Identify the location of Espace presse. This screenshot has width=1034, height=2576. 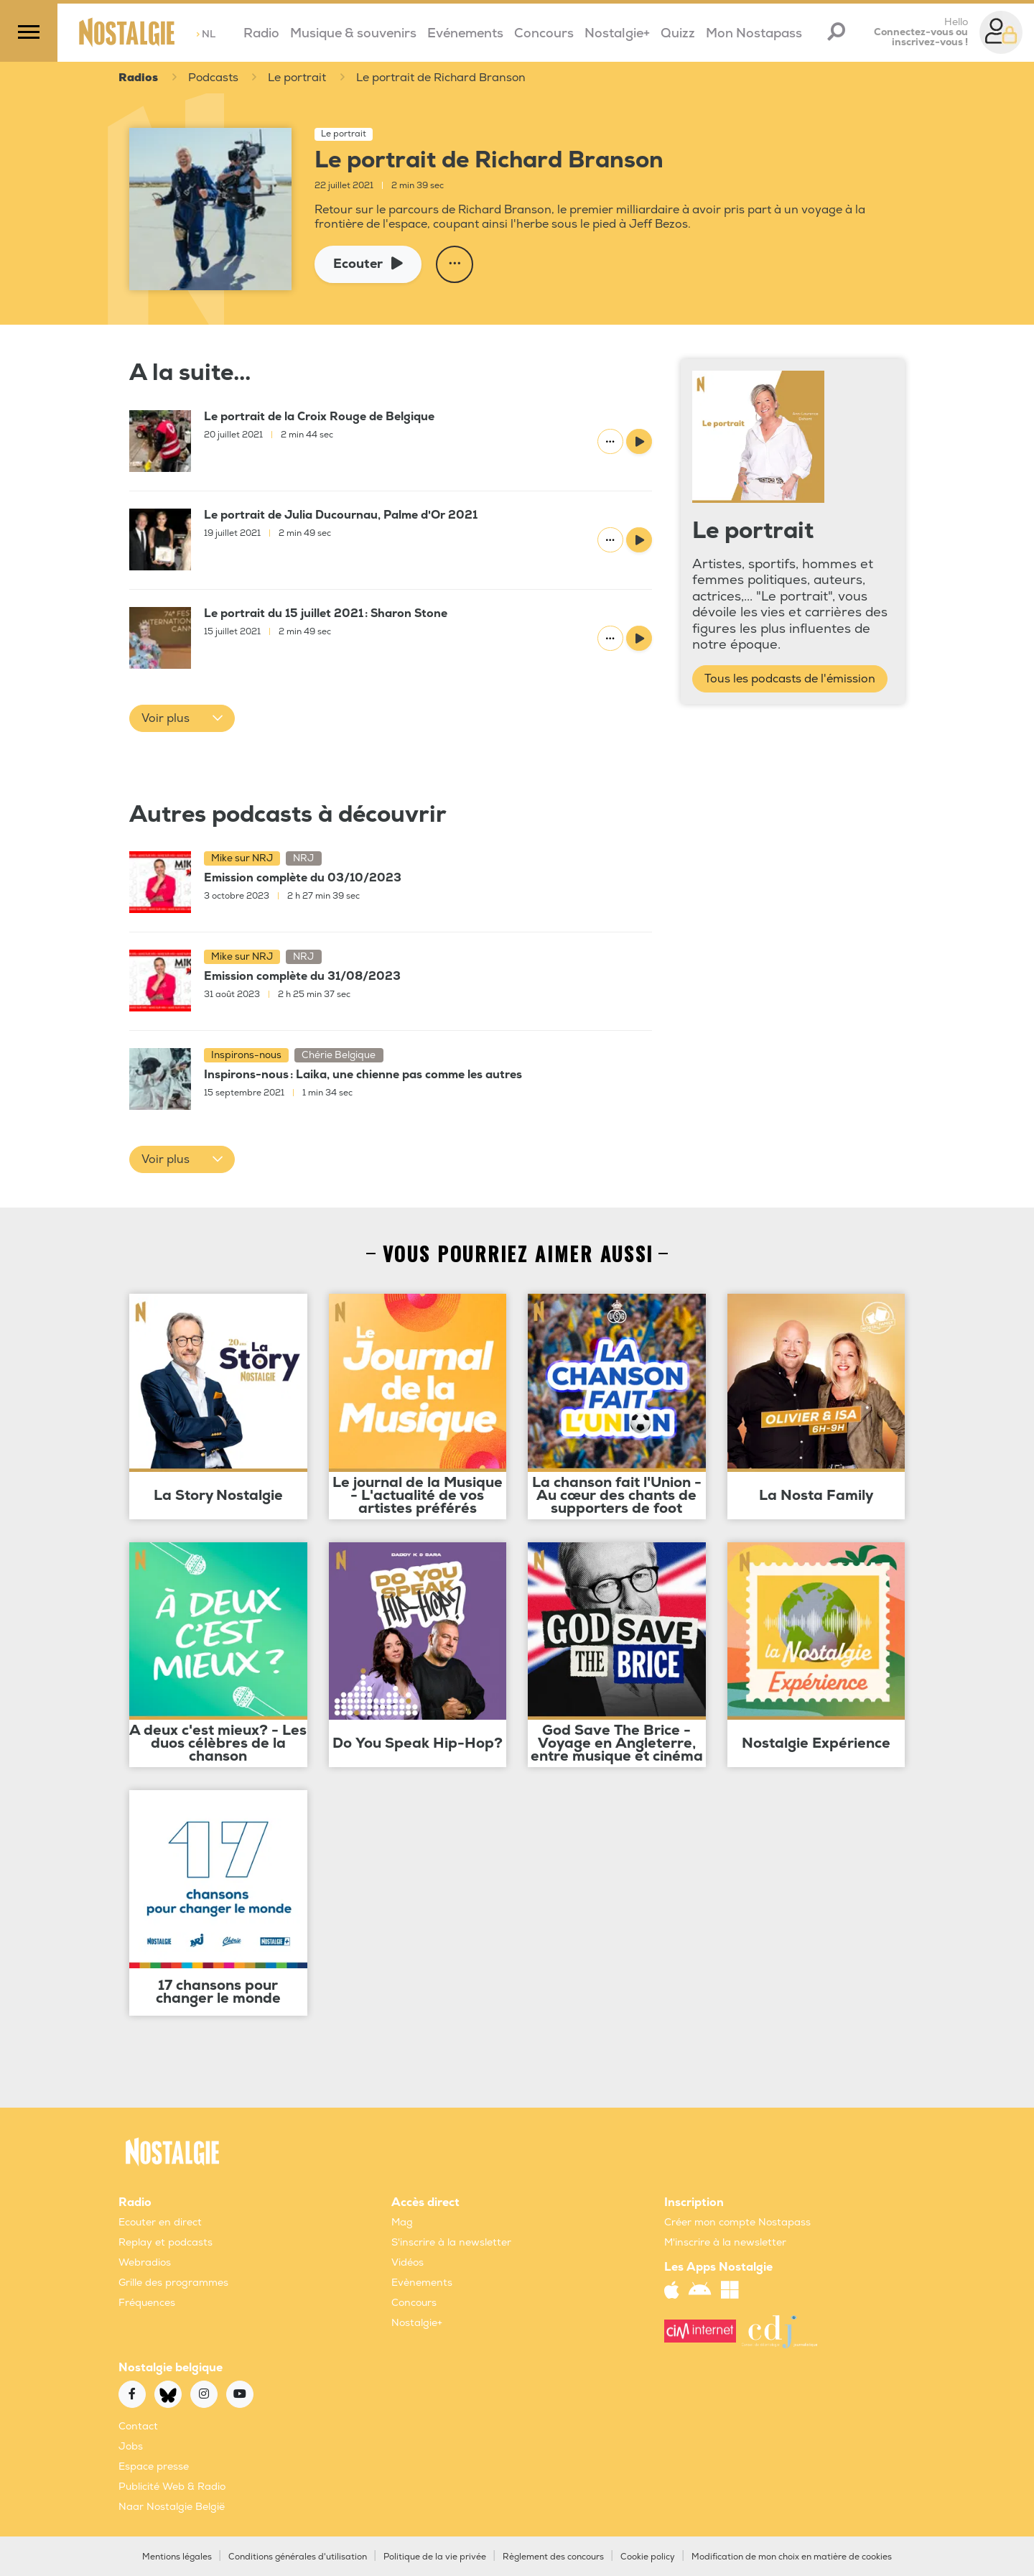
(153, 2466).